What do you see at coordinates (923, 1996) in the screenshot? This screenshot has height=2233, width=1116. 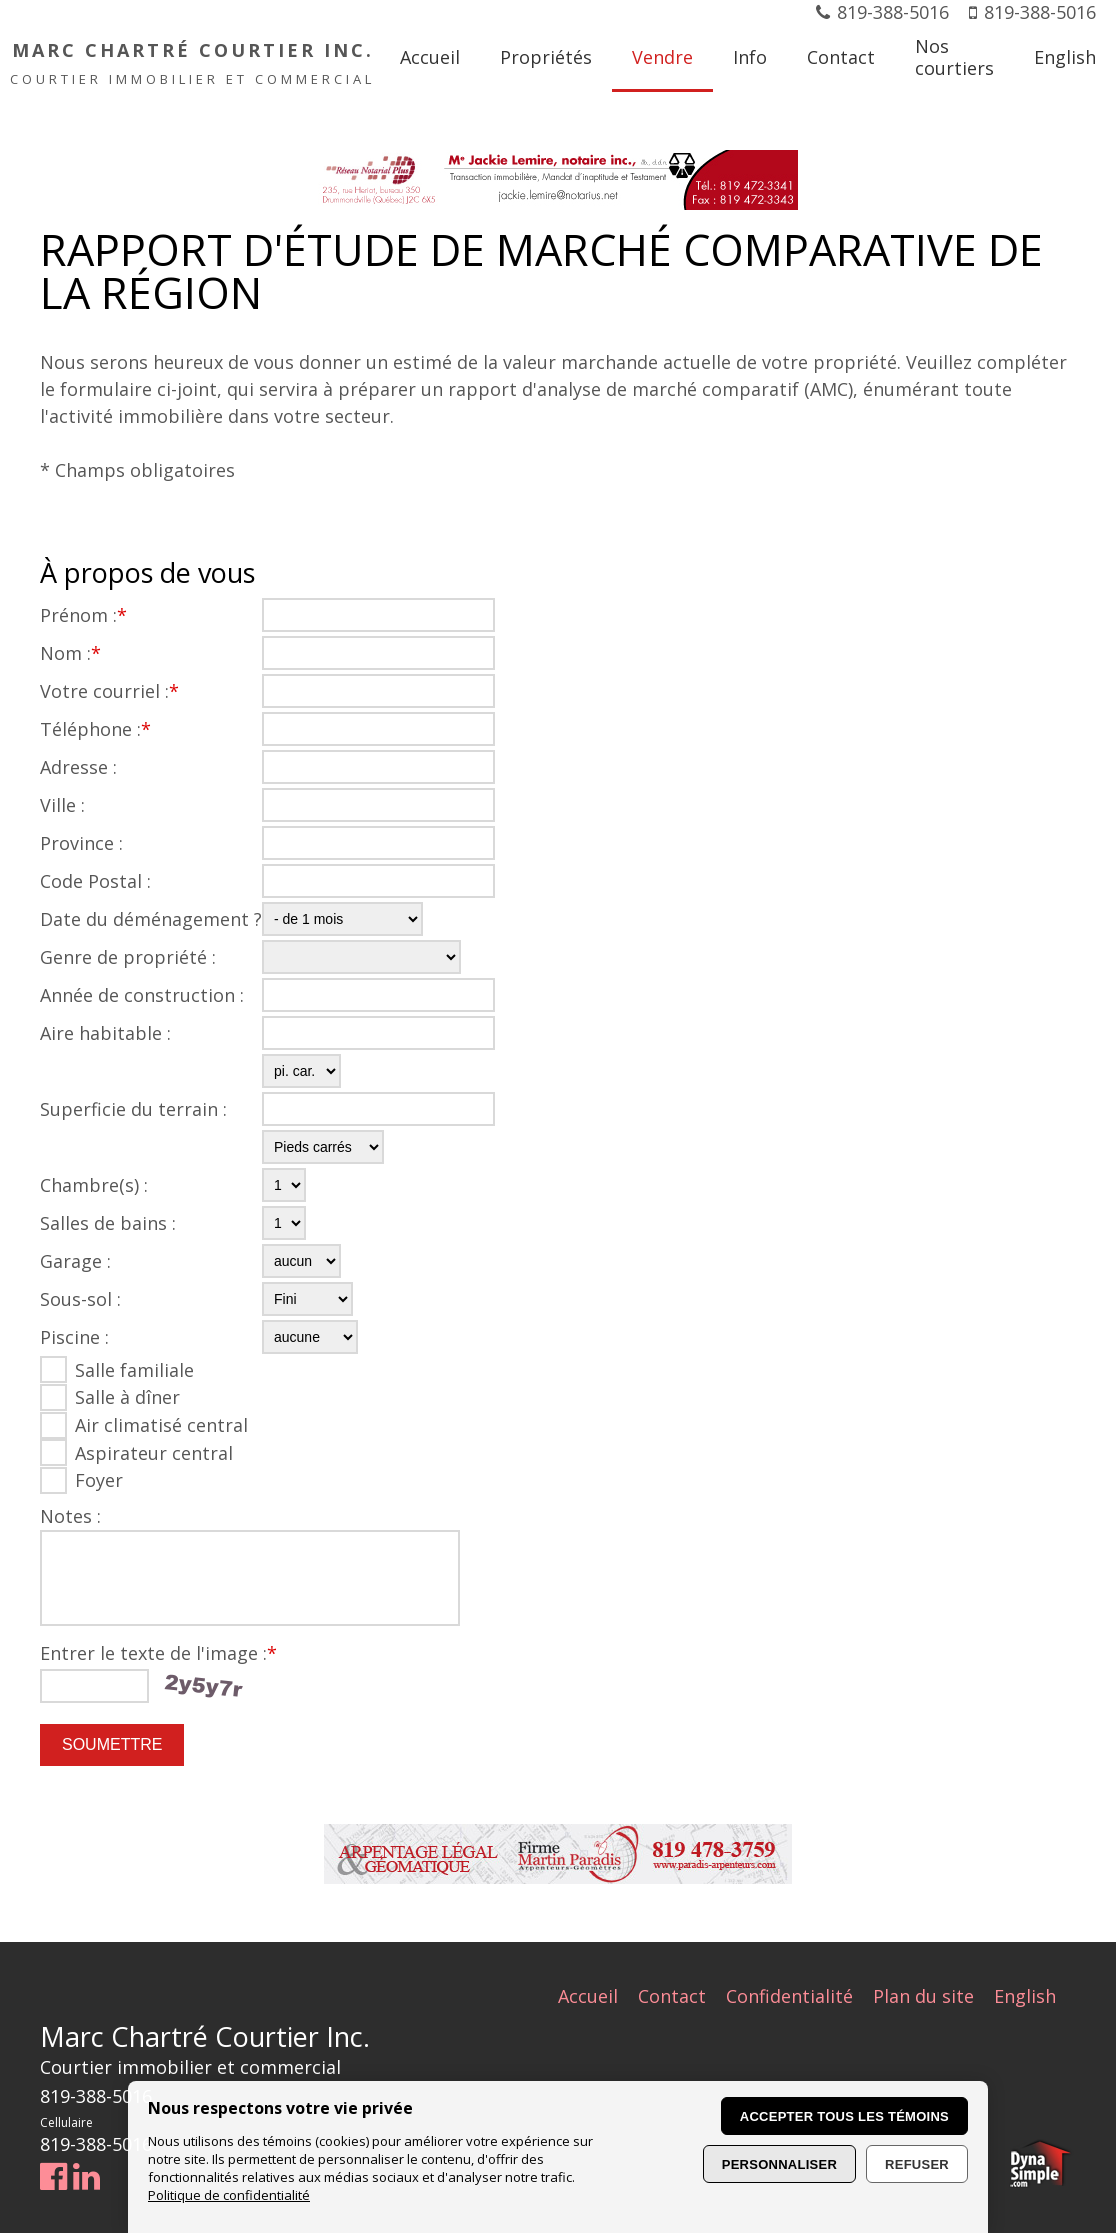 I see `Plan du site` at bounding box center [923, 1996].